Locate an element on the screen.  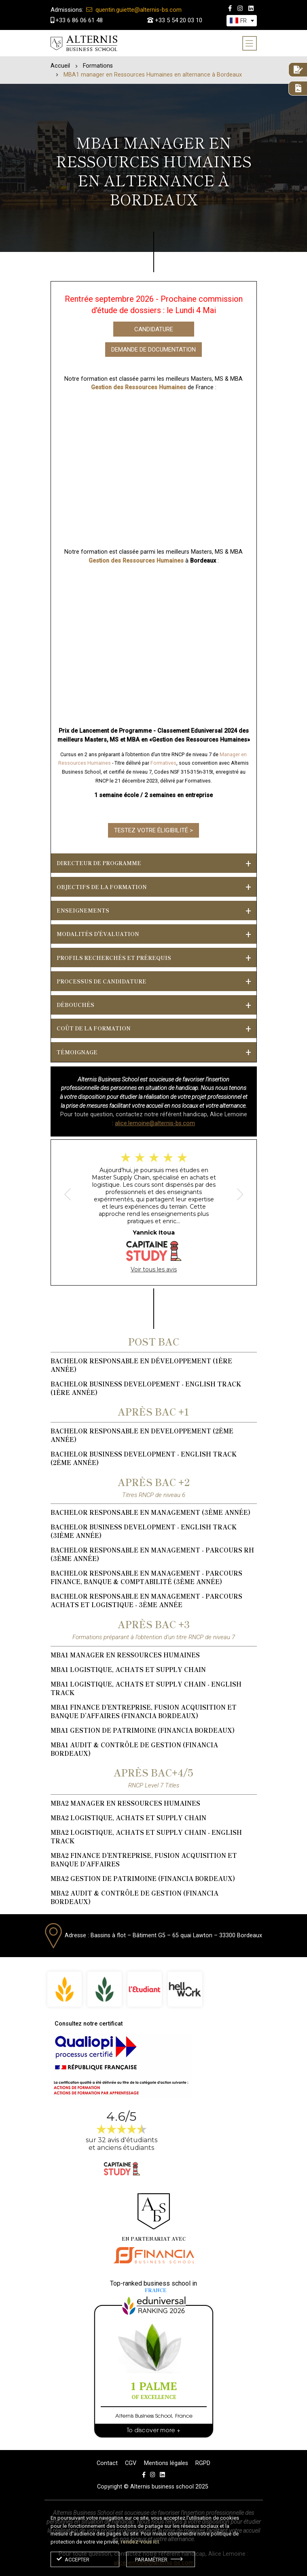
+33 6 86 06 61 48 is located at coordinates (77, 20).